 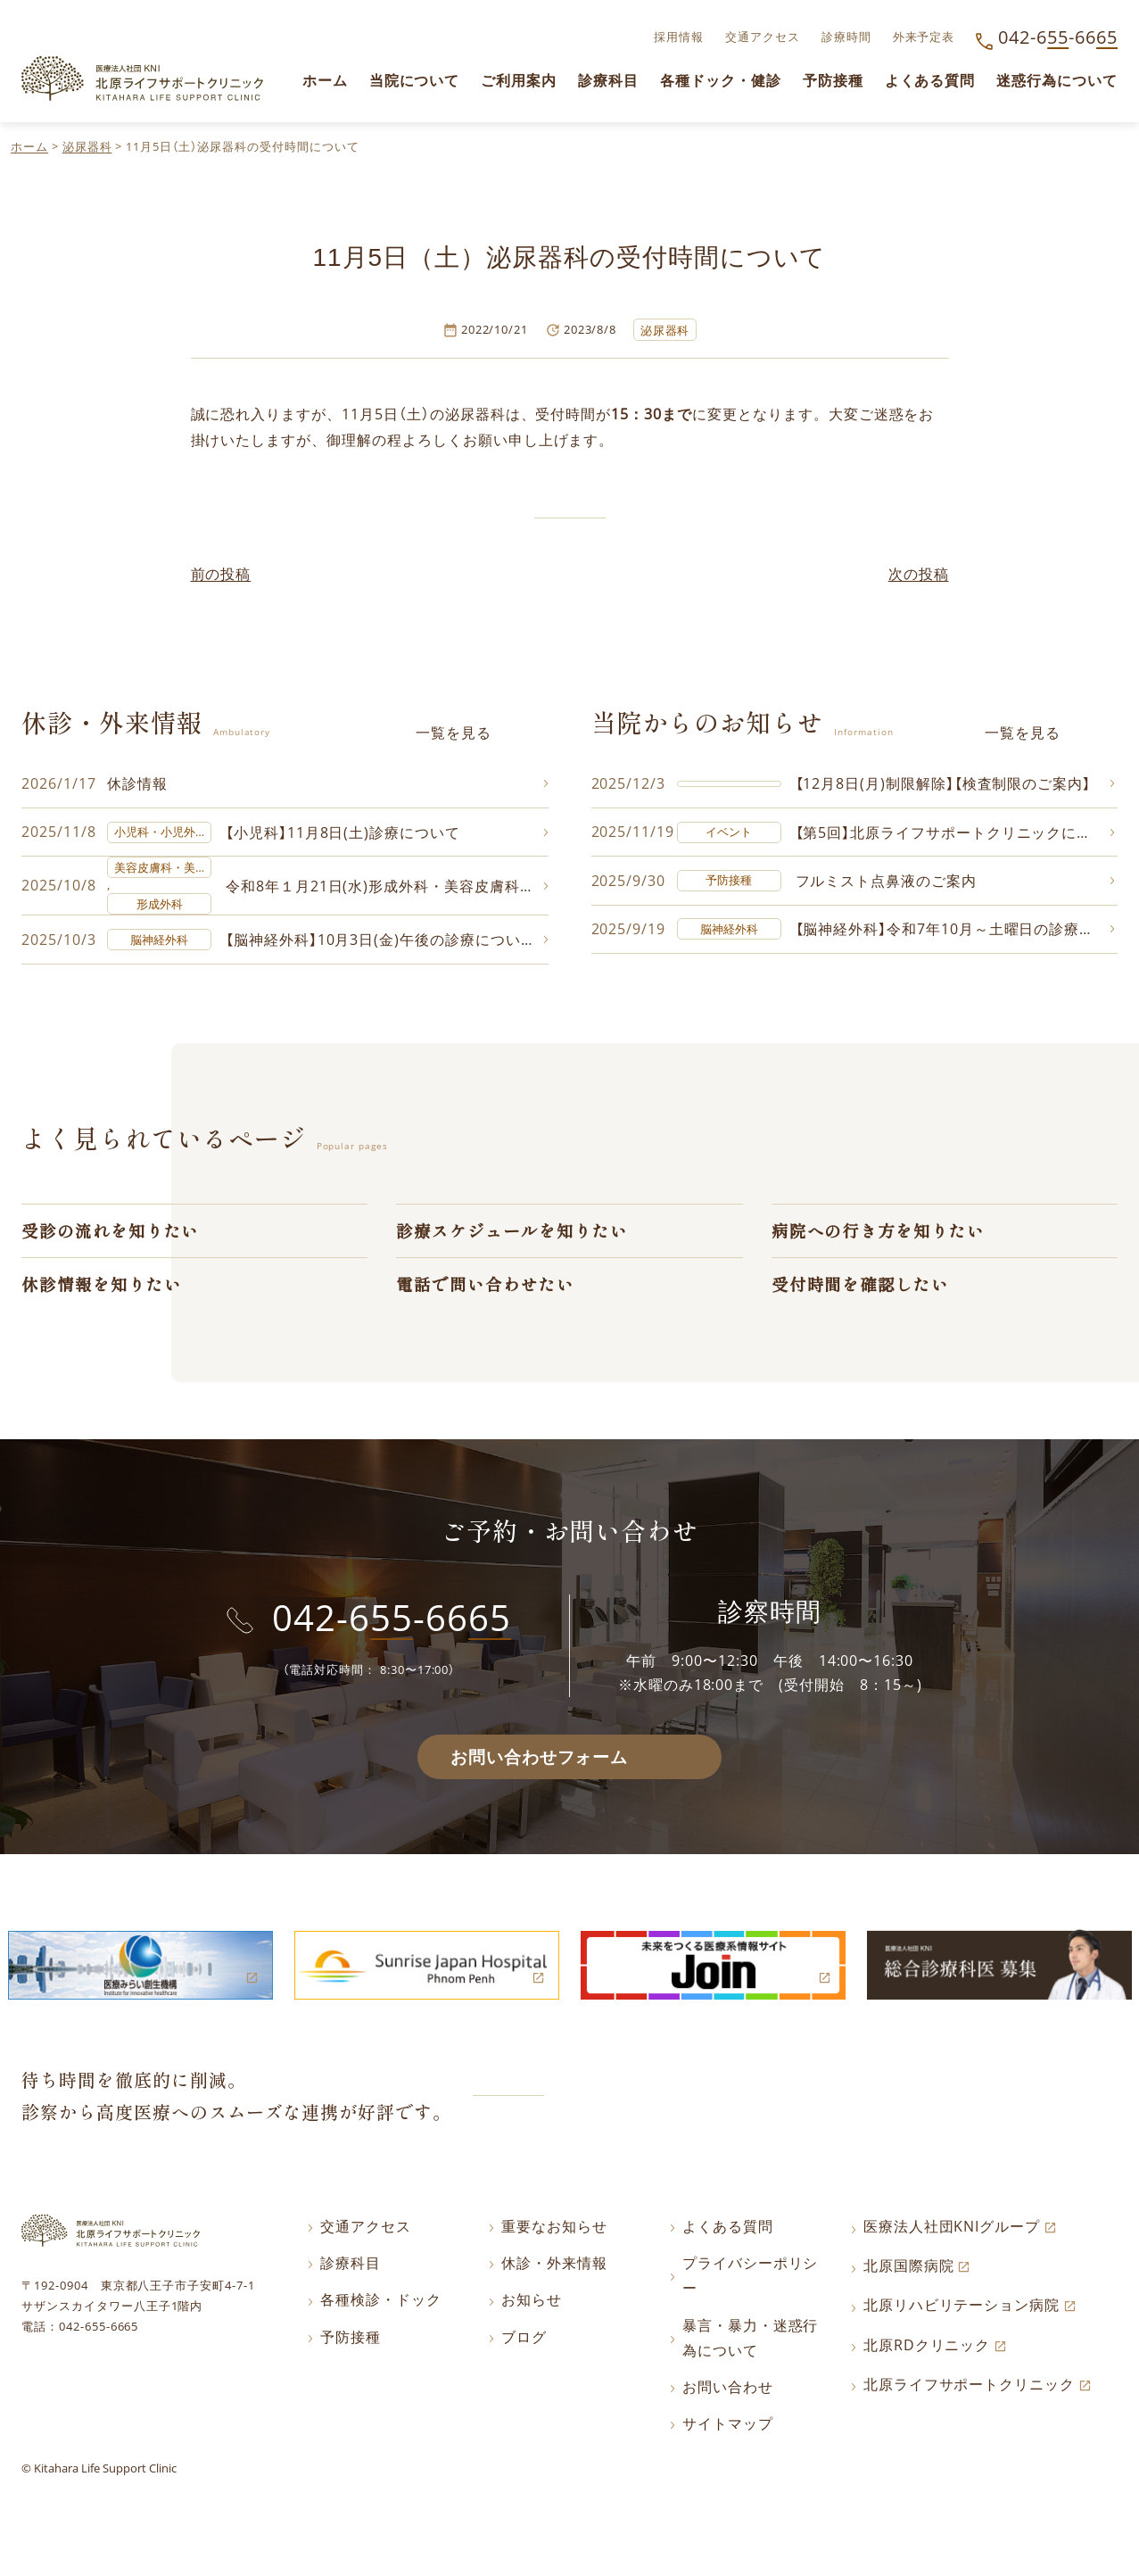 I want to click on 【小児科】11月8日(土)診療について, so click(x=343, y=833).